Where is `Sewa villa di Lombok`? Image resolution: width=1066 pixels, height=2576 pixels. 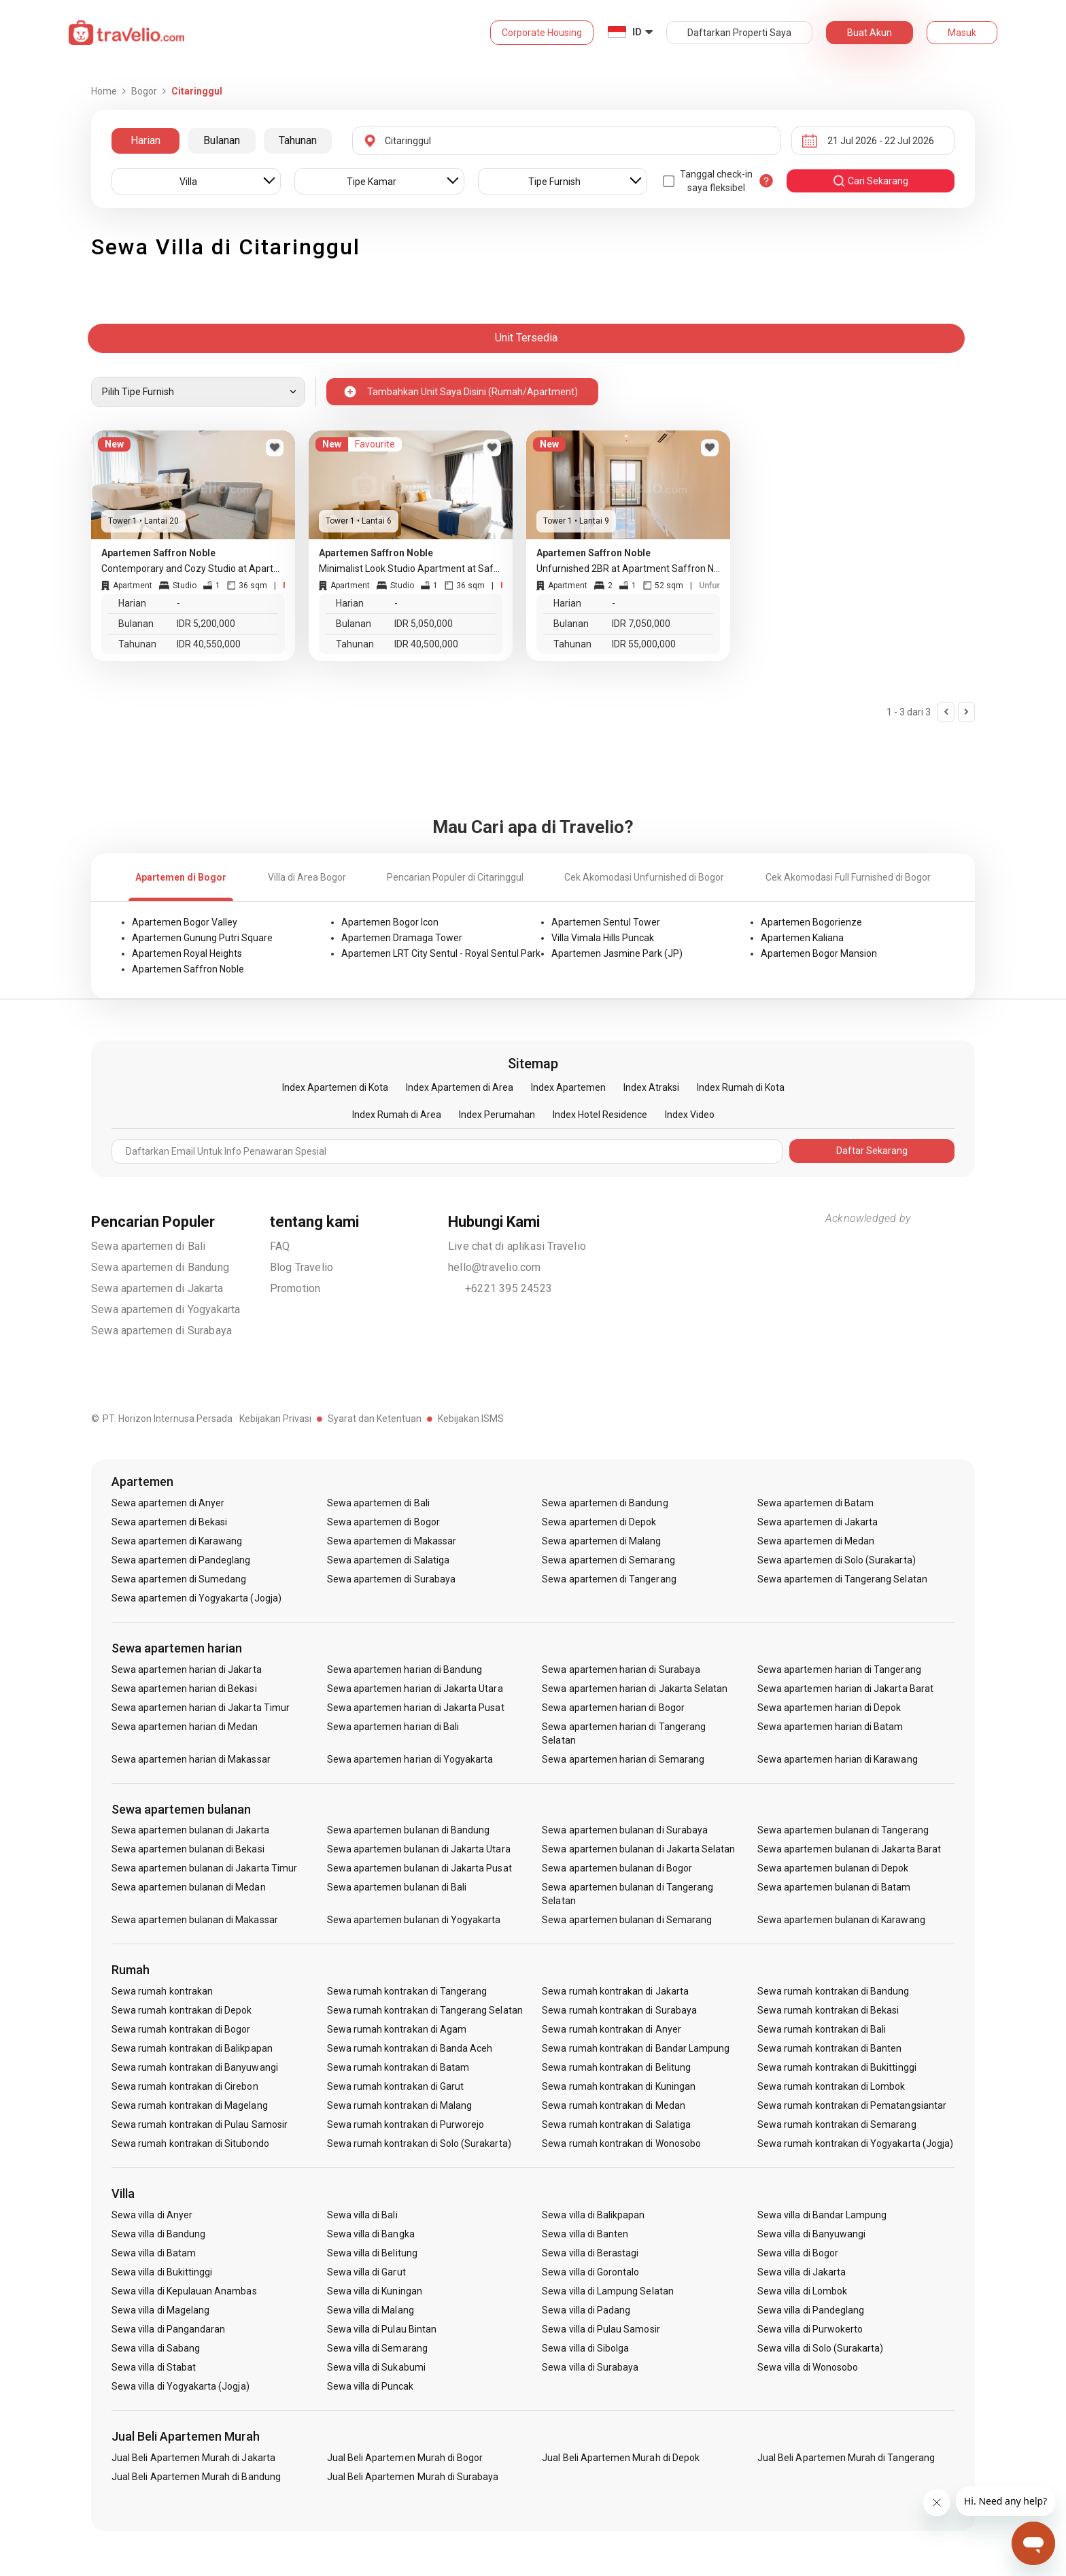 Sewa villa di Lombok is located at coordinates (802, 2291).